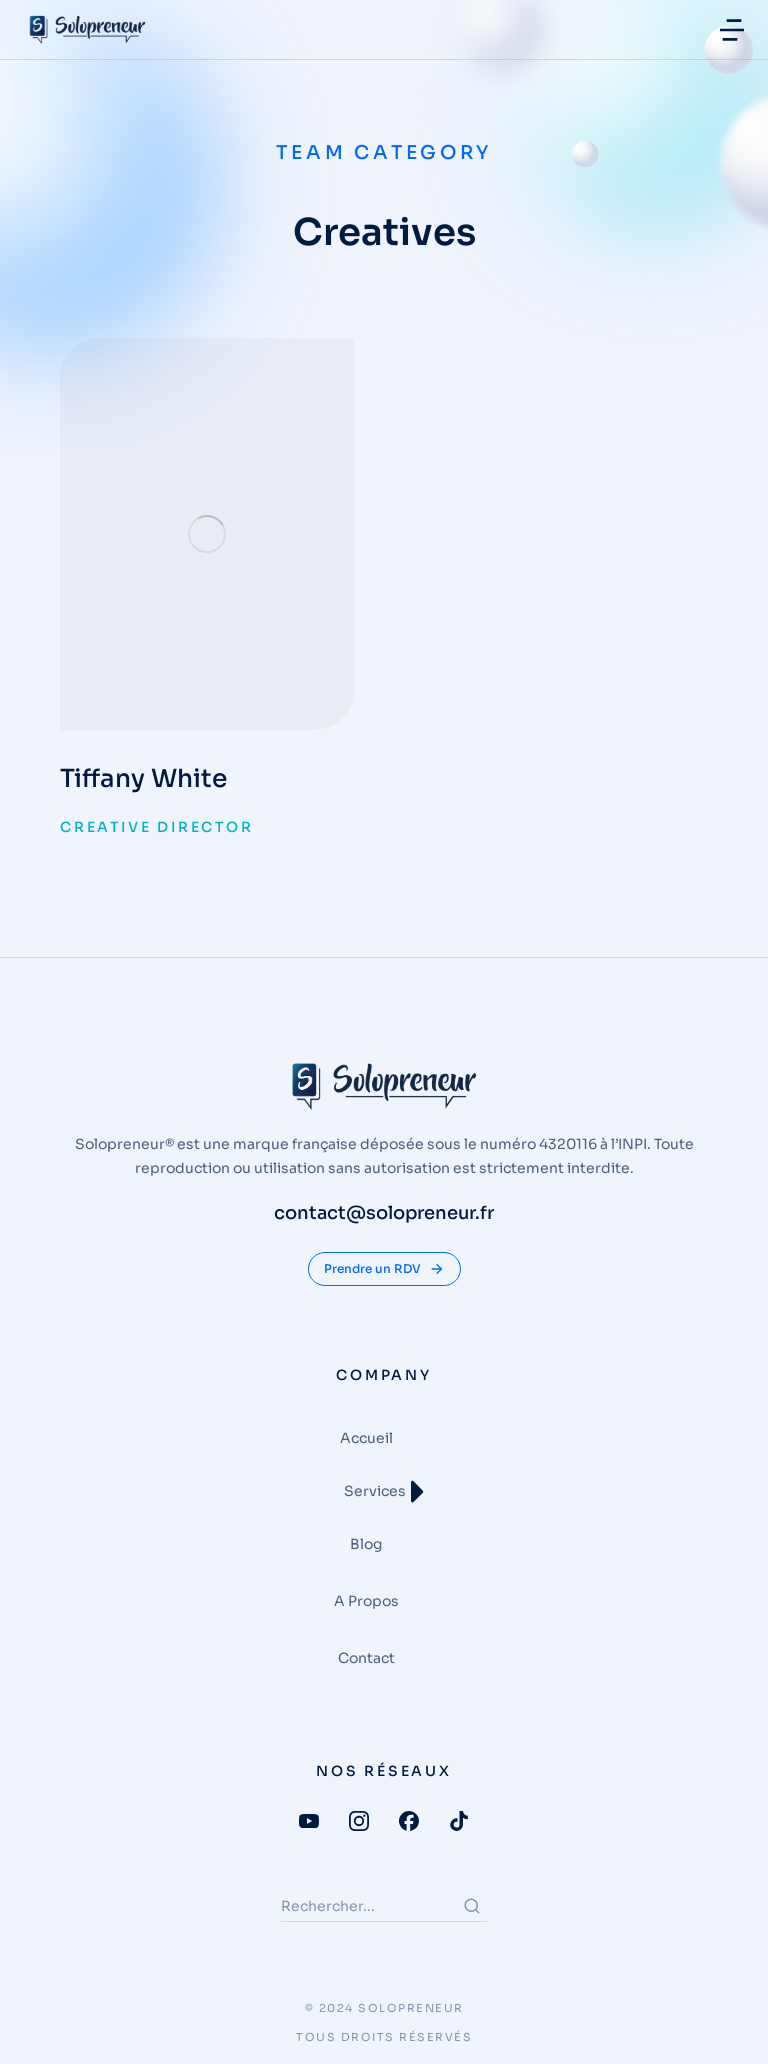  What do you see at coordinates (384, 1269) in the screenshot?
I see `Prendre un RDV` at bounding box center [384, 1269].